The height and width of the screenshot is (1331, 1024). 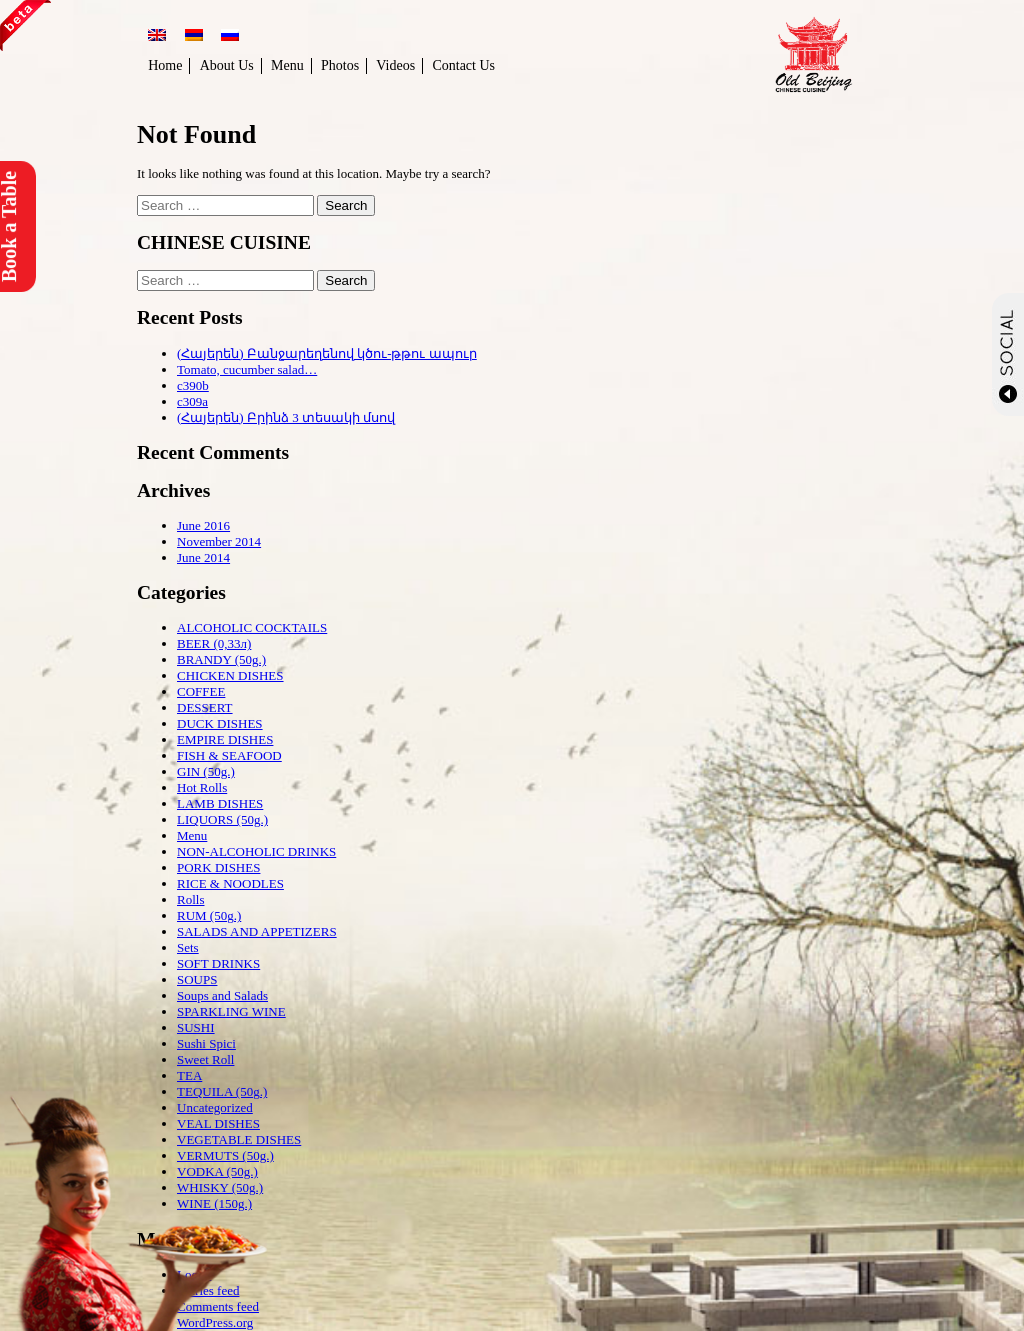 I want to click on FISH & SEAFOOD, so click(x=229, y=755).